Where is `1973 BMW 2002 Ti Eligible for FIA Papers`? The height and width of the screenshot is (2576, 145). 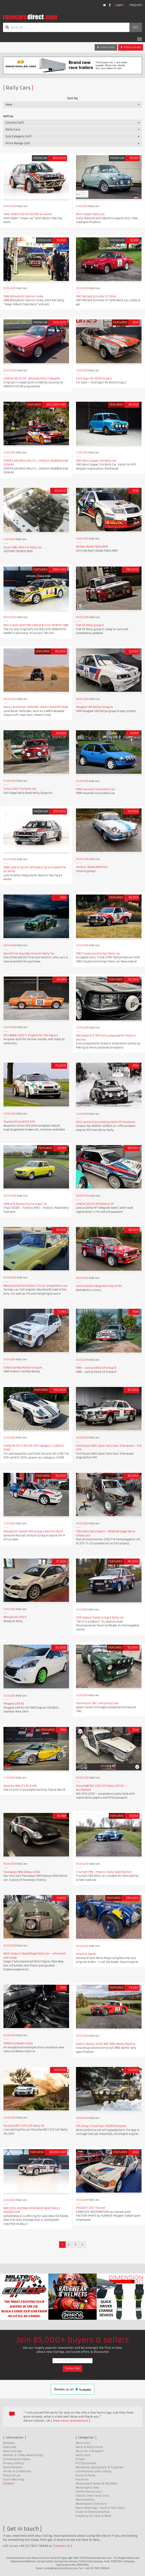 1973 BMW 2002 Ti Eligible for FIA Papers is located at coordinates (30, 1035).